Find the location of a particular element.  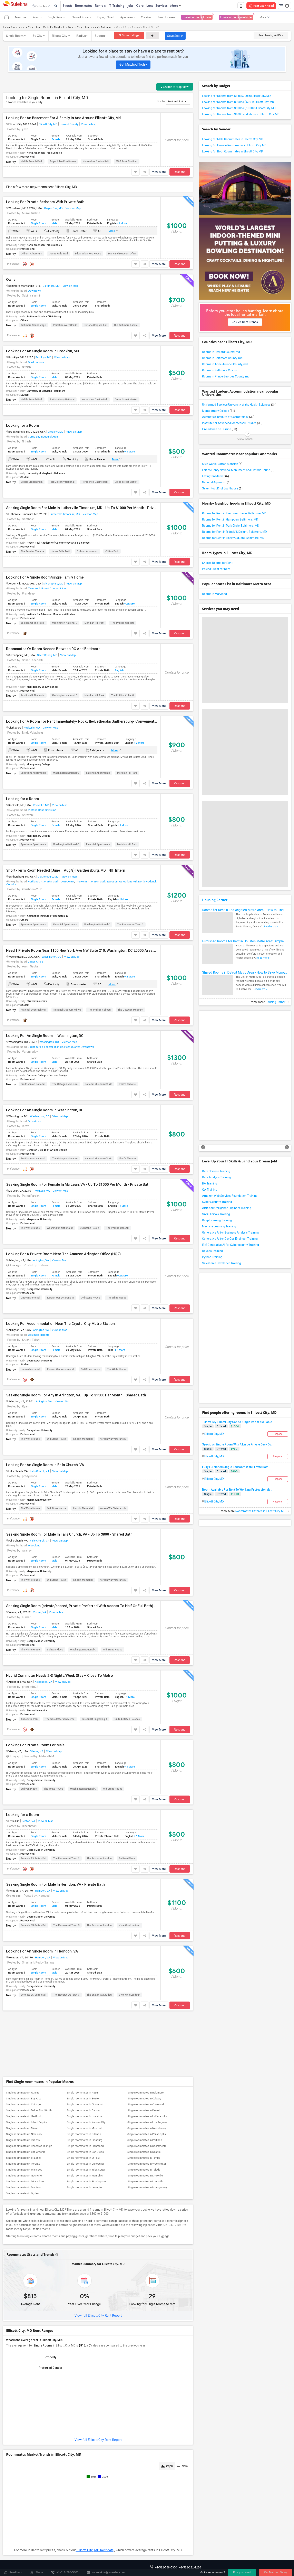

Single roommates in Tampa is located at coordinates (143, 2097).